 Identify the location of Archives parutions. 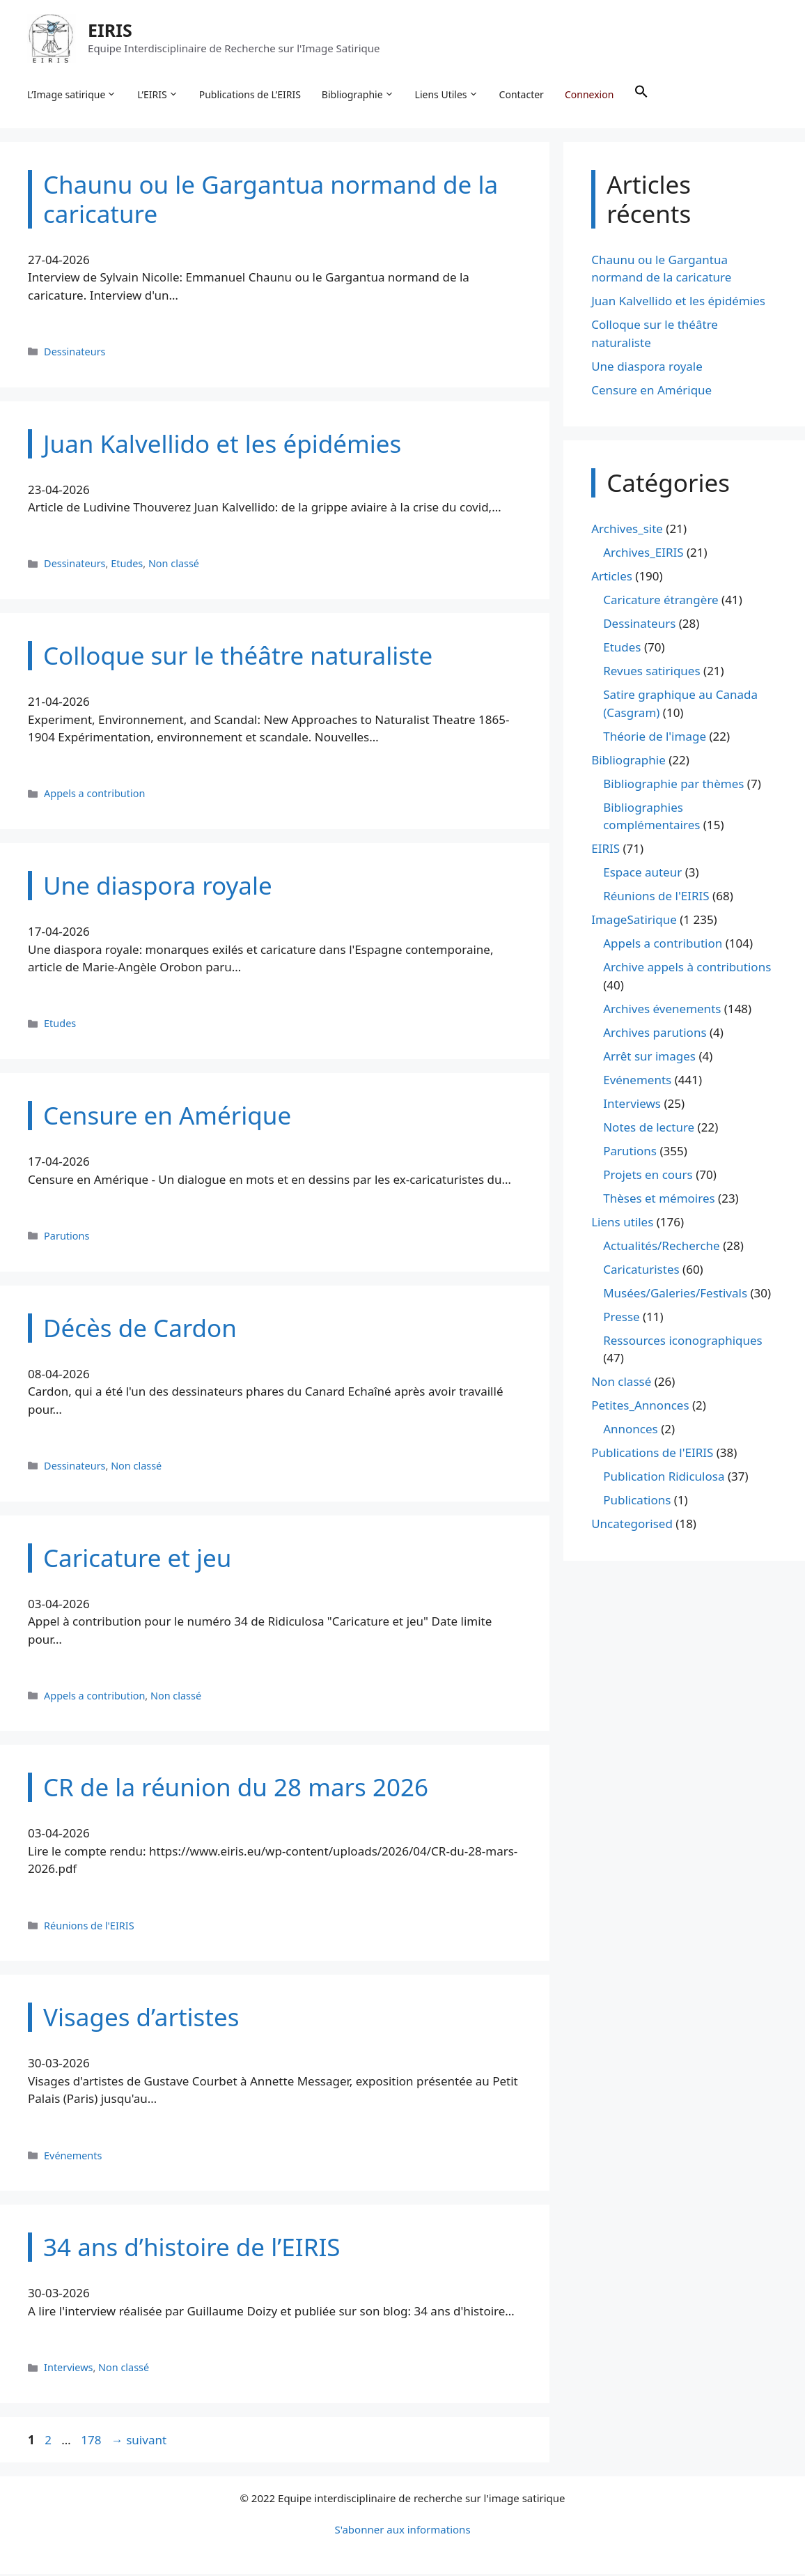
(654, 1034).